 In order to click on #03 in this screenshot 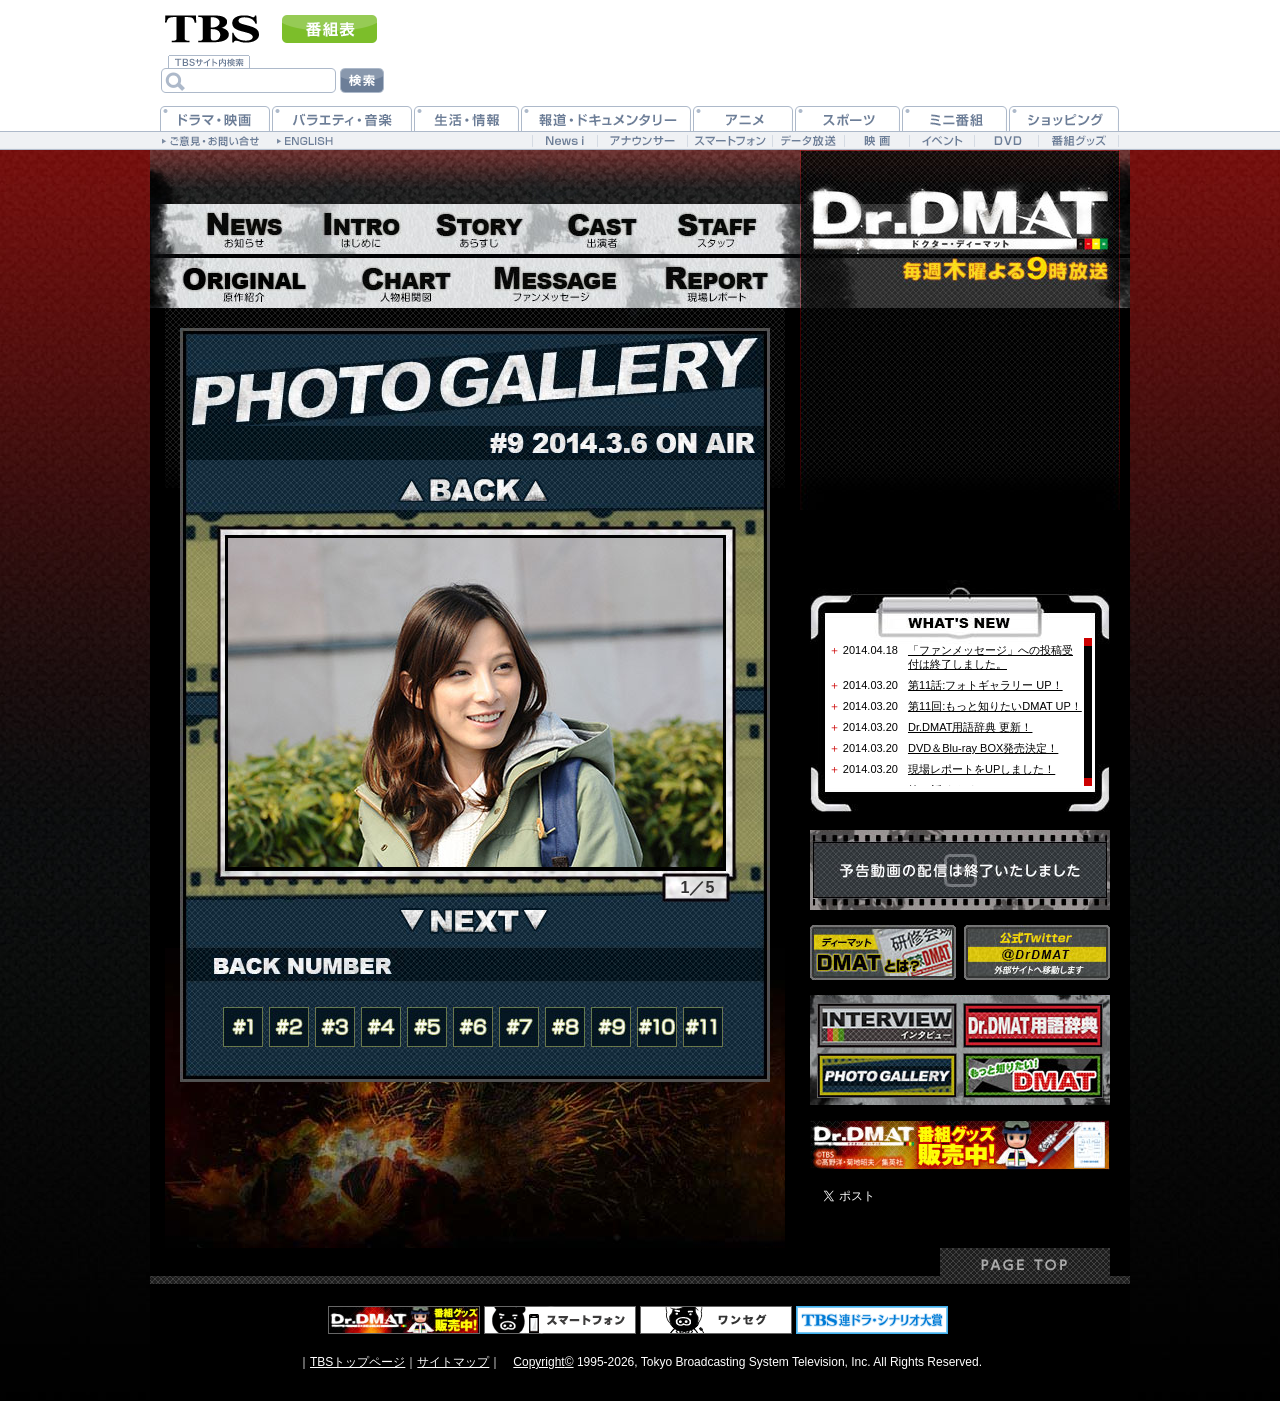, I will do `click(335, 1027)`.